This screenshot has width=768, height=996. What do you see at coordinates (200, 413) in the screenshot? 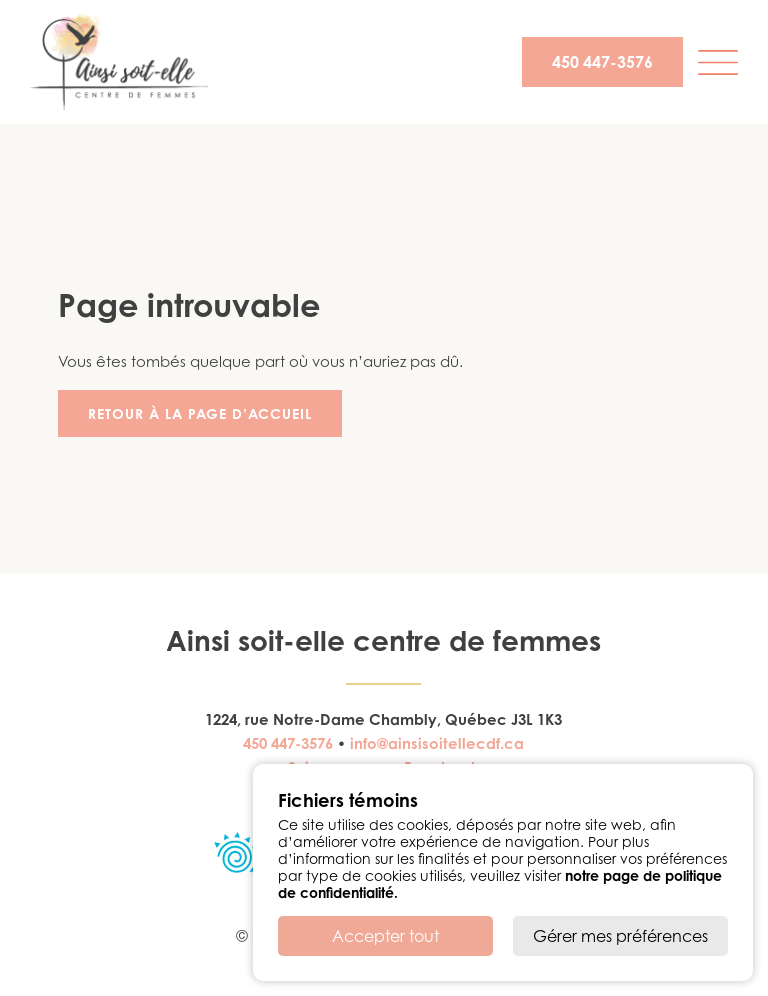
I see `Retour à la page d’accueil` at bounding box center [200, 413].